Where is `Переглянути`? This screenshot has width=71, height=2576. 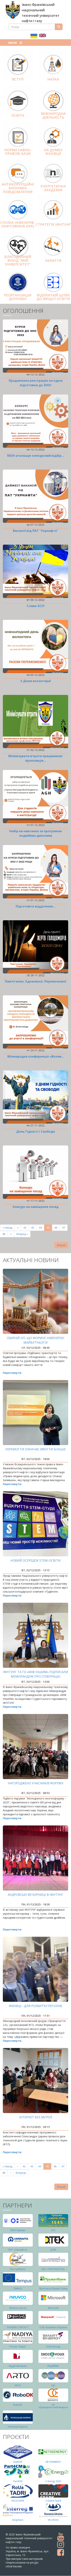 Переглянути is located at coordinates (12, 1373).